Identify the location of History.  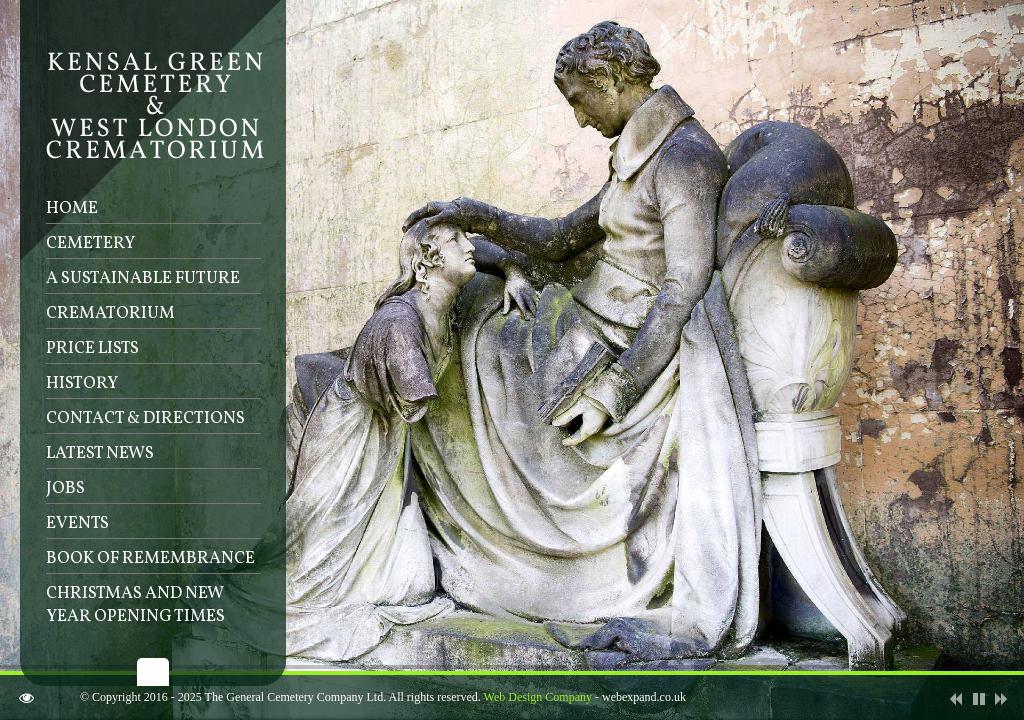
(82, 383).